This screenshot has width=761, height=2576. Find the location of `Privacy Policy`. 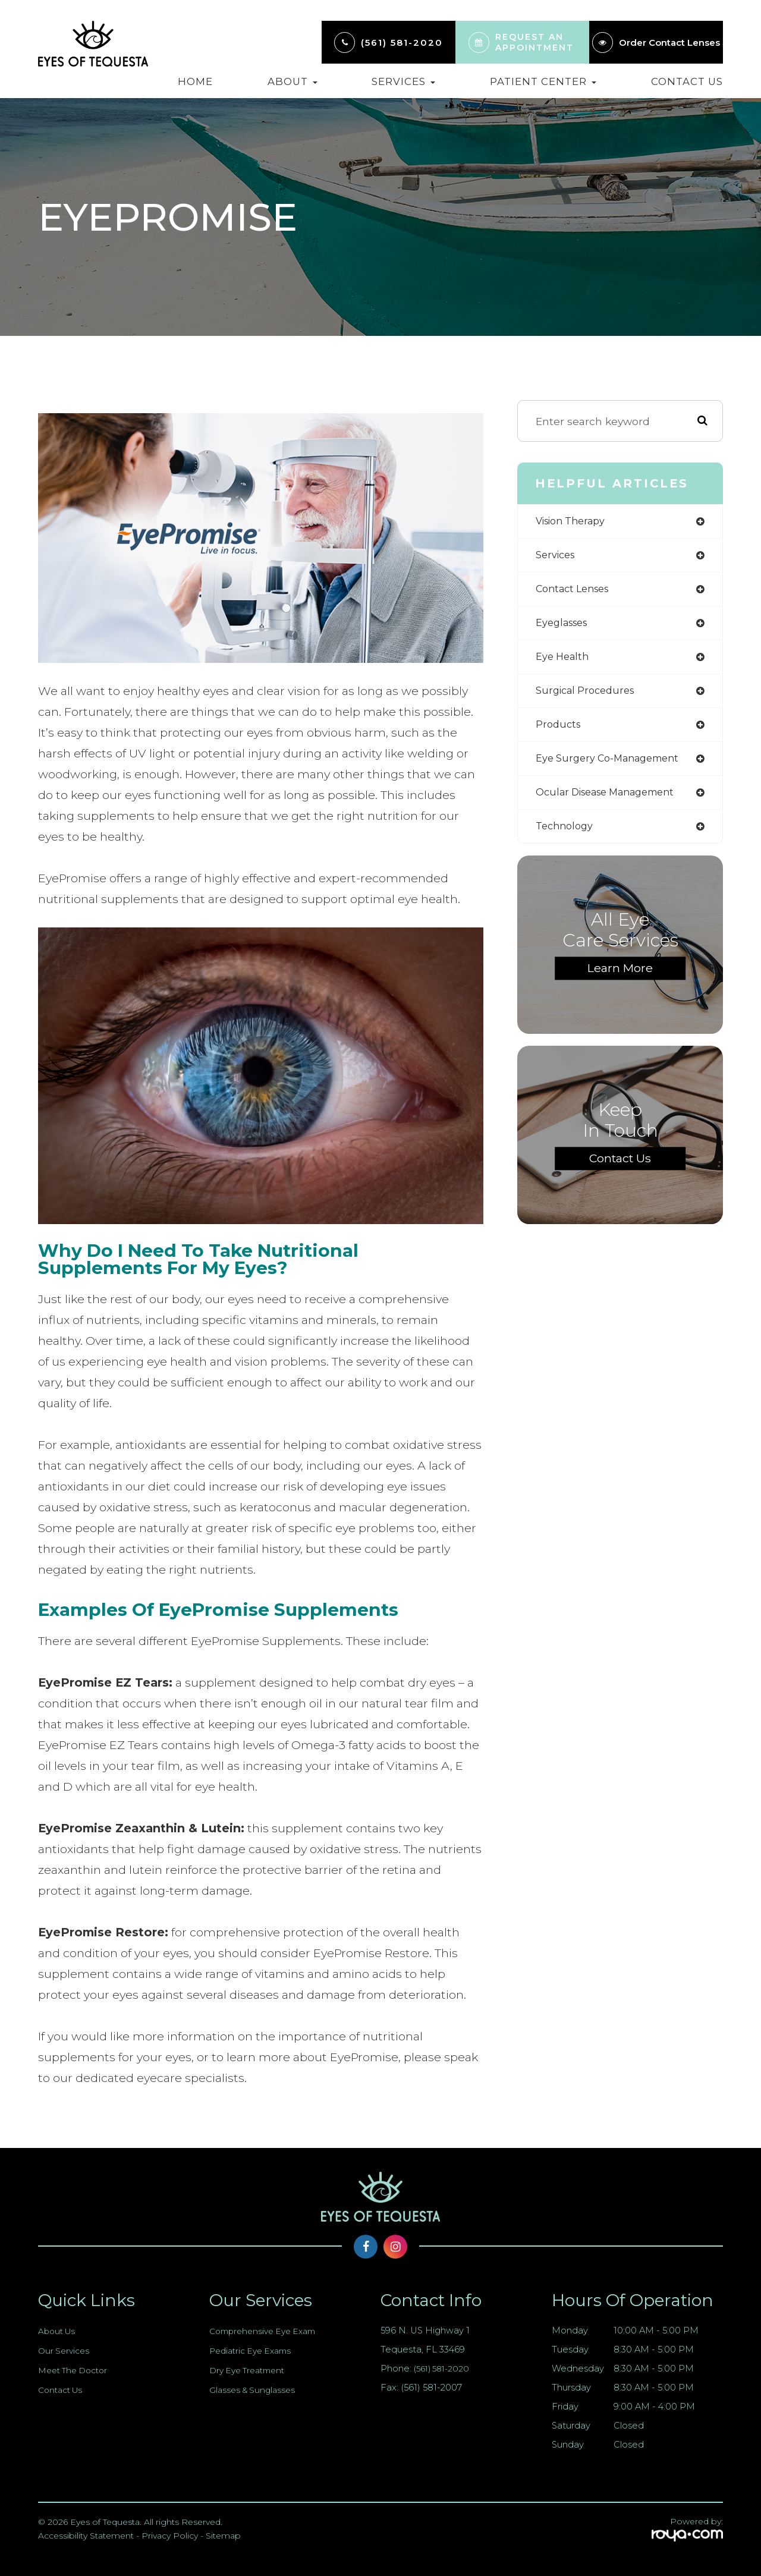

Privacy Policy is located at coordinates (169, 2535).